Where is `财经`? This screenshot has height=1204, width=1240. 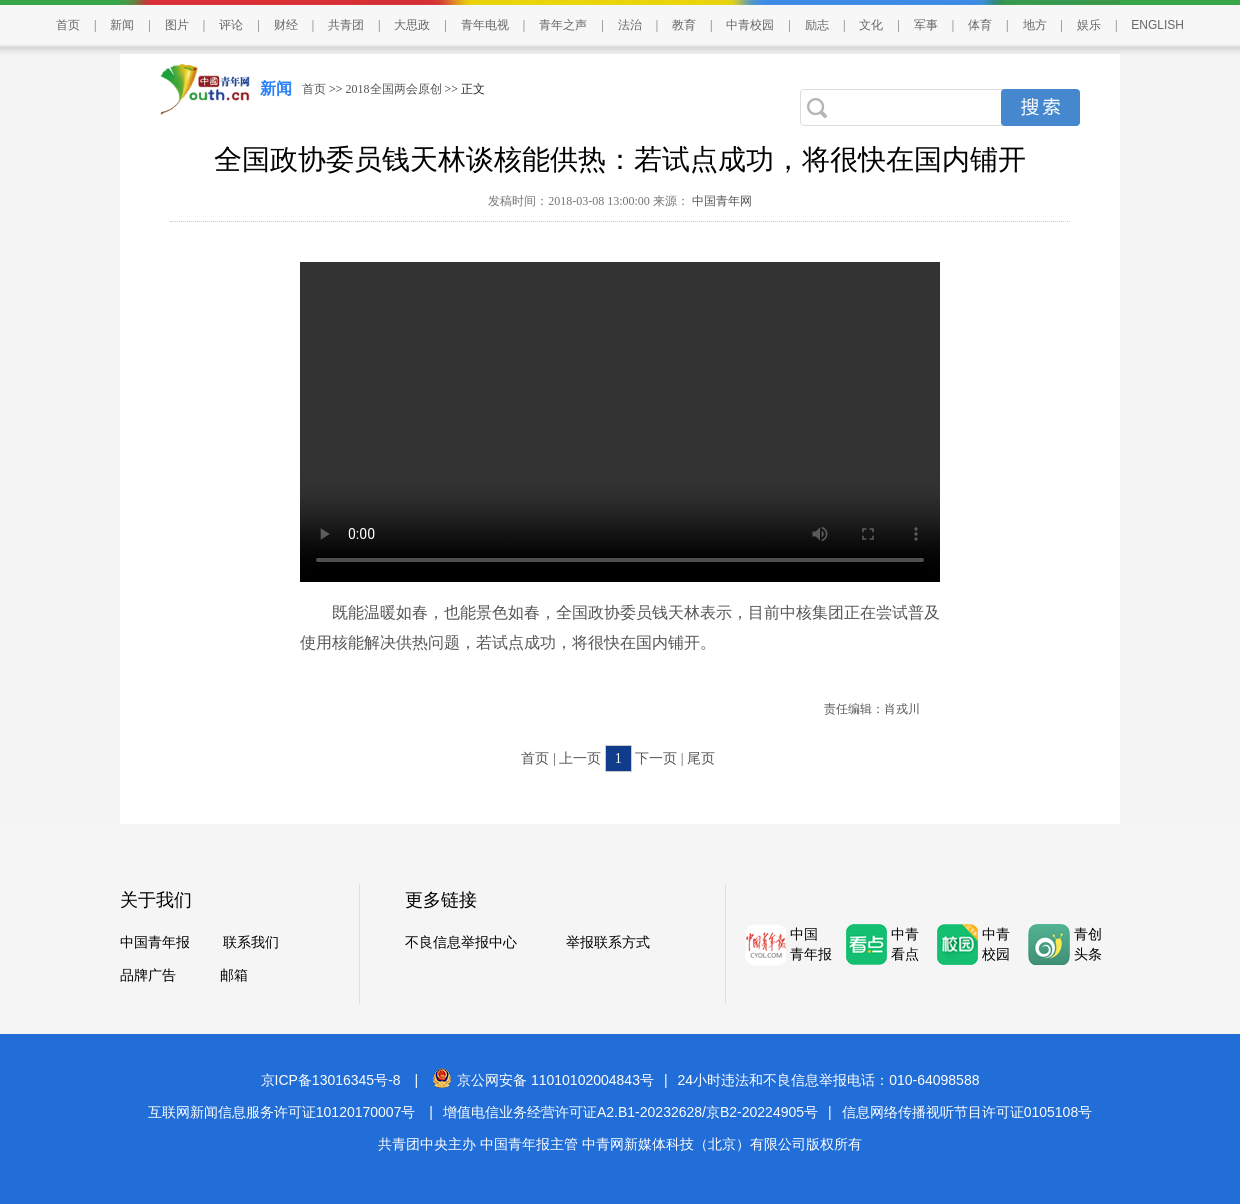
财经 is located at coordinates (286, 25).